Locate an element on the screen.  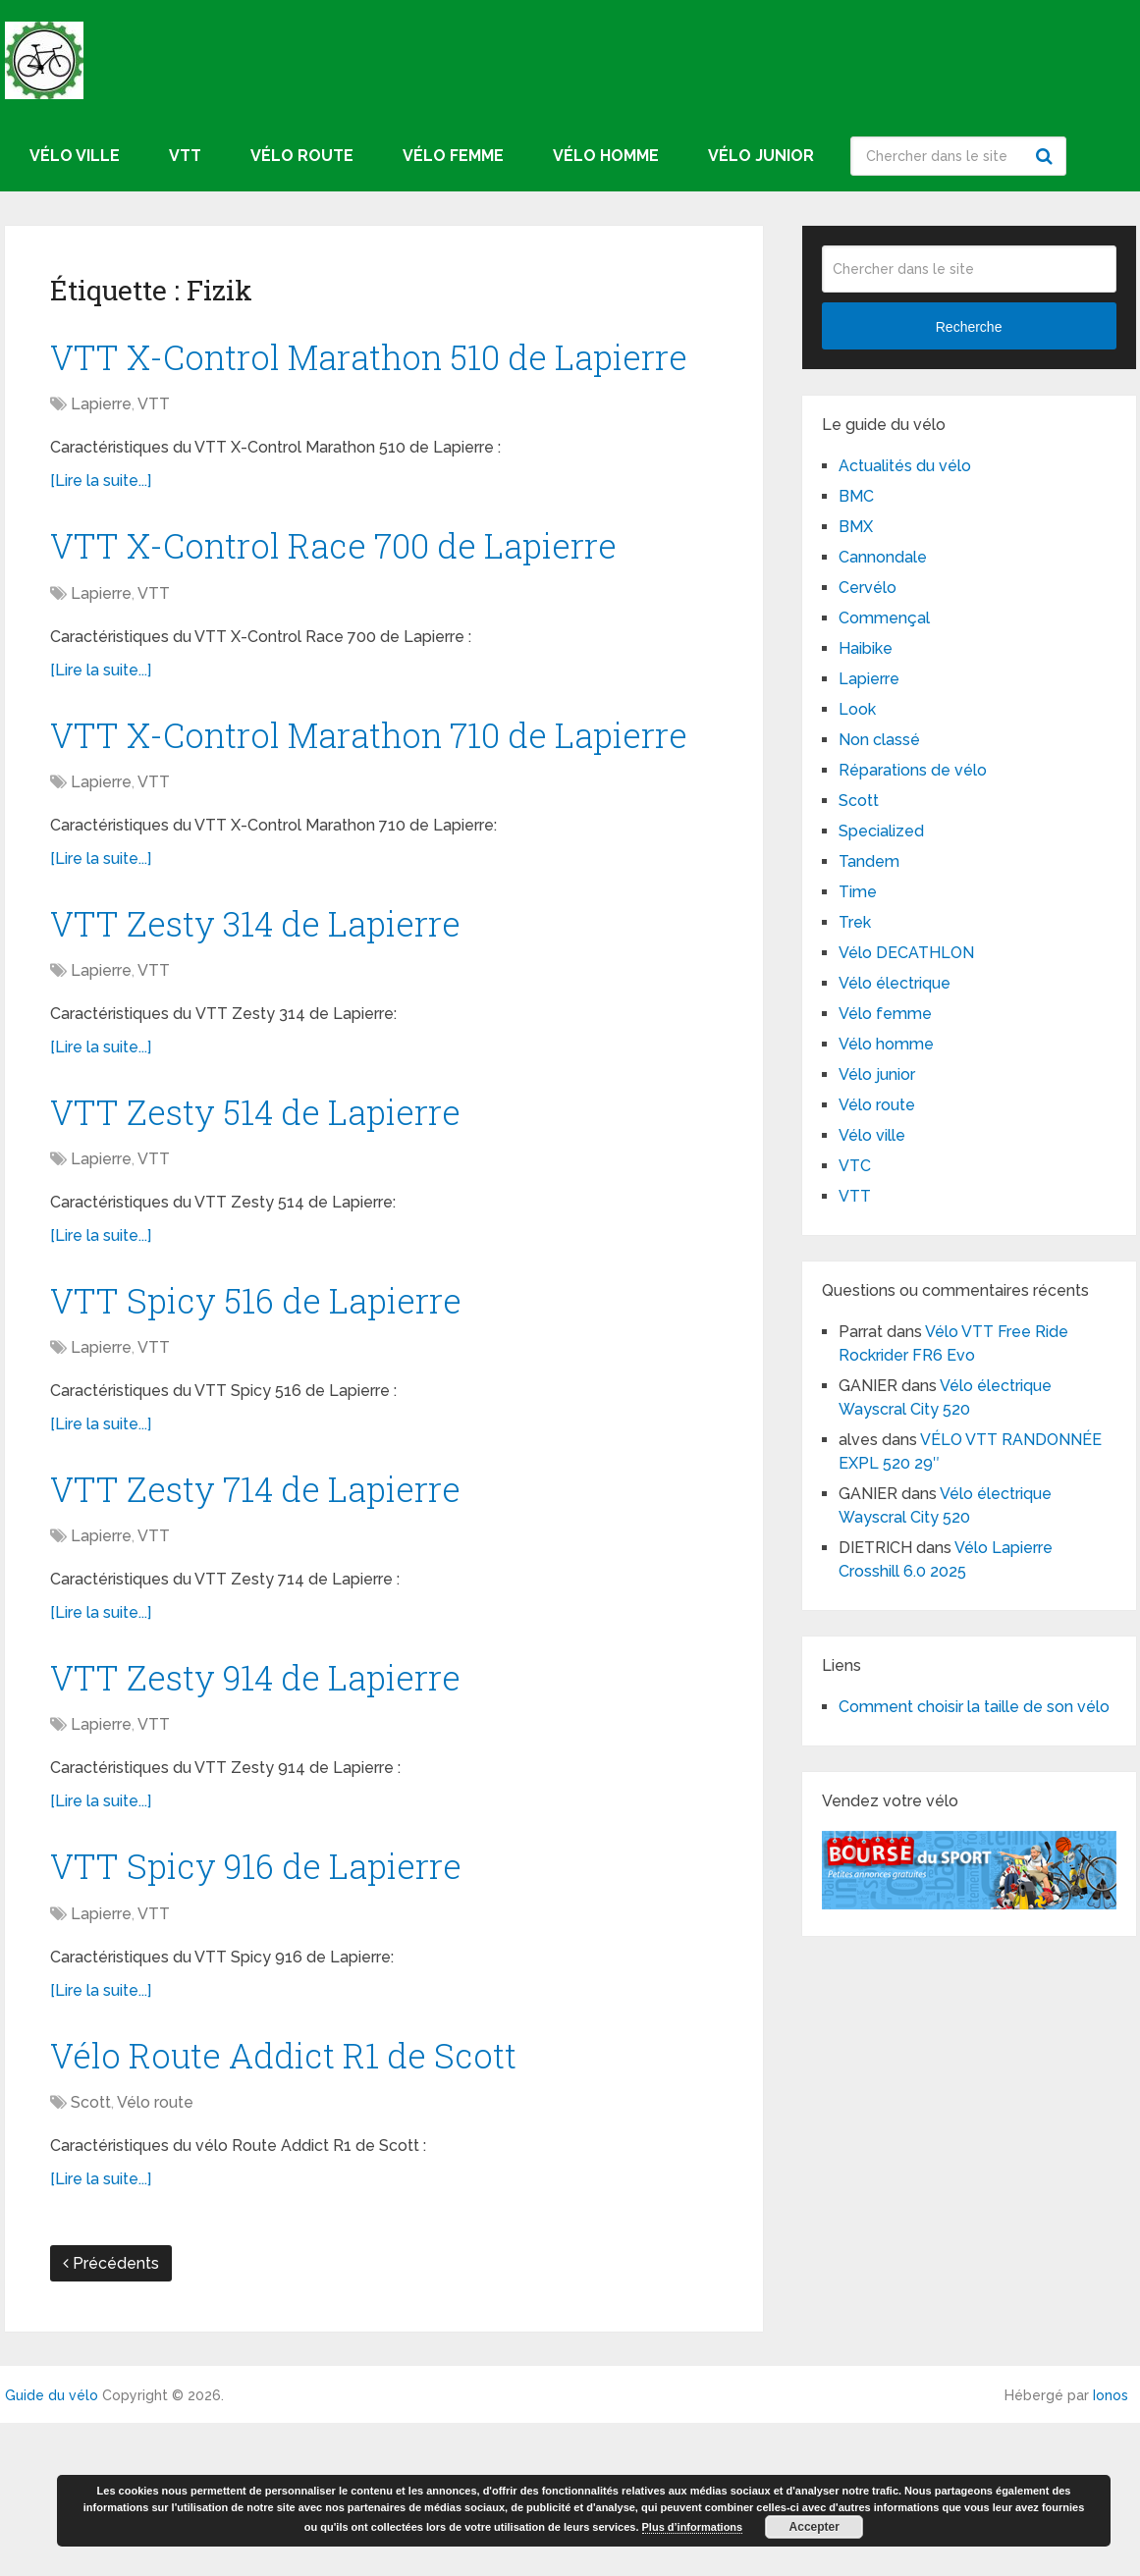
Look is located at coordinates (857, 709).